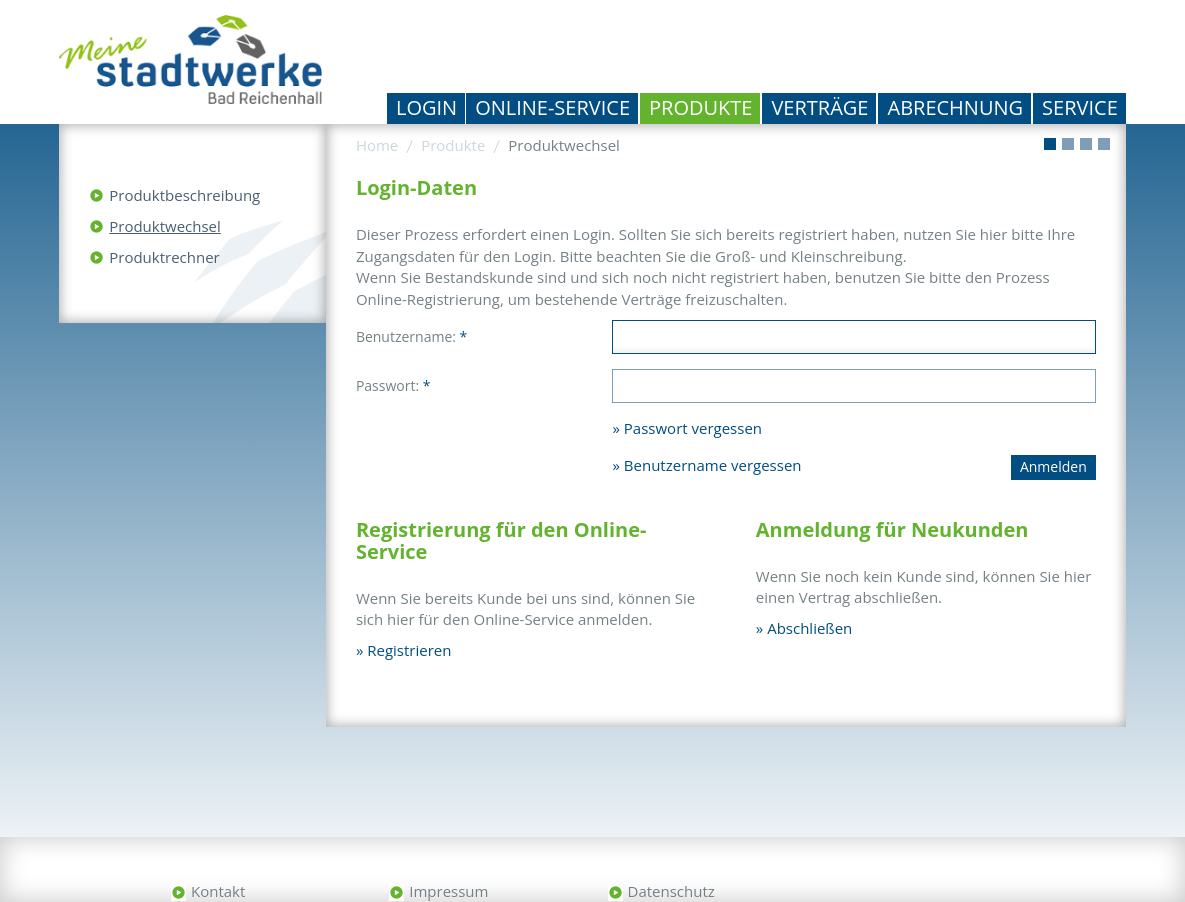 The height and width of the screenshot is (902, 1185). I want to click on Datenschutz, so click(671, 891).